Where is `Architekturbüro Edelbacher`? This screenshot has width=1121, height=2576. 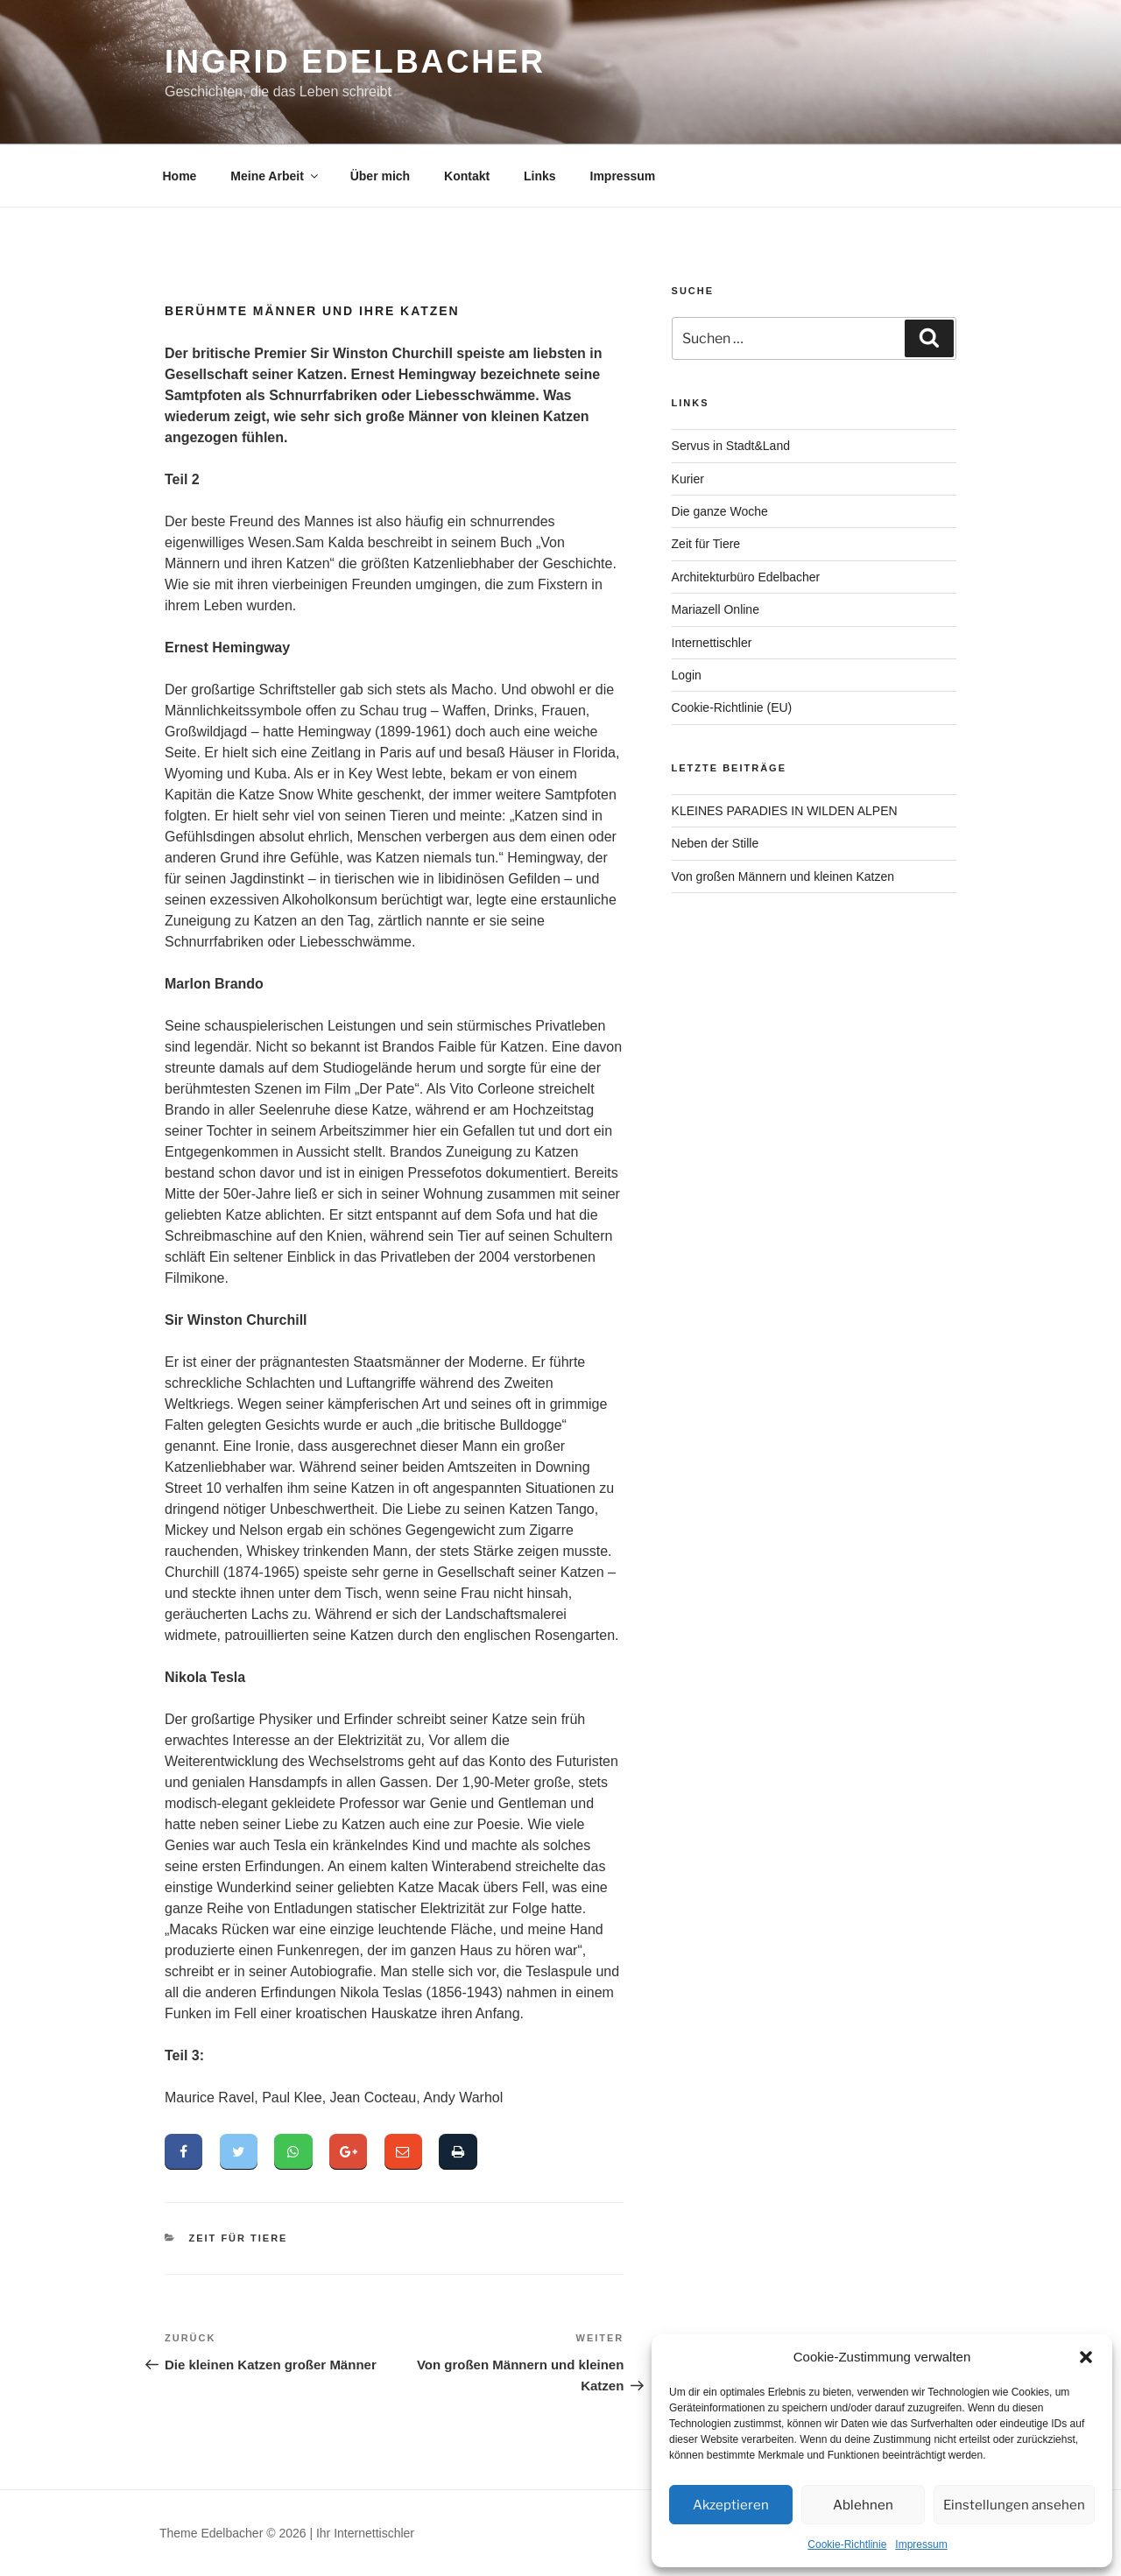
Architekturbüro Edelbacher is located at coordinates (746, 577).